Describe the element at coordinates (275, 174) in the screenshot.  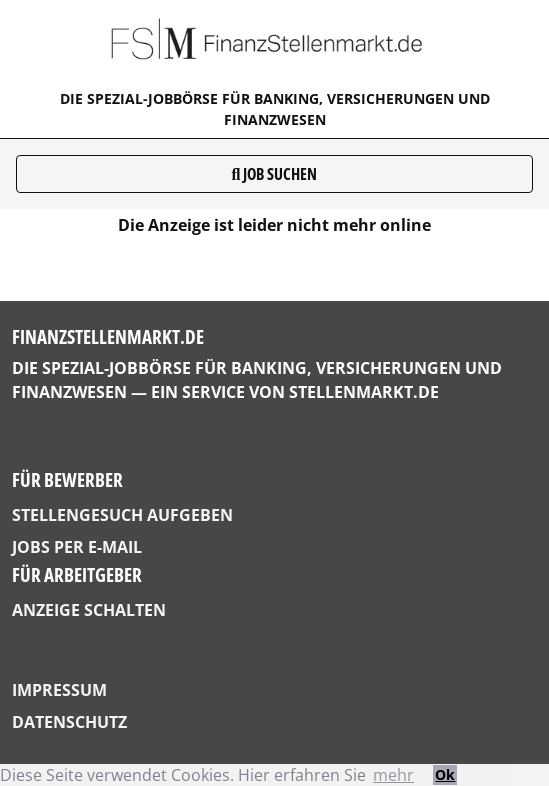
I see `Job suchen` at that location.